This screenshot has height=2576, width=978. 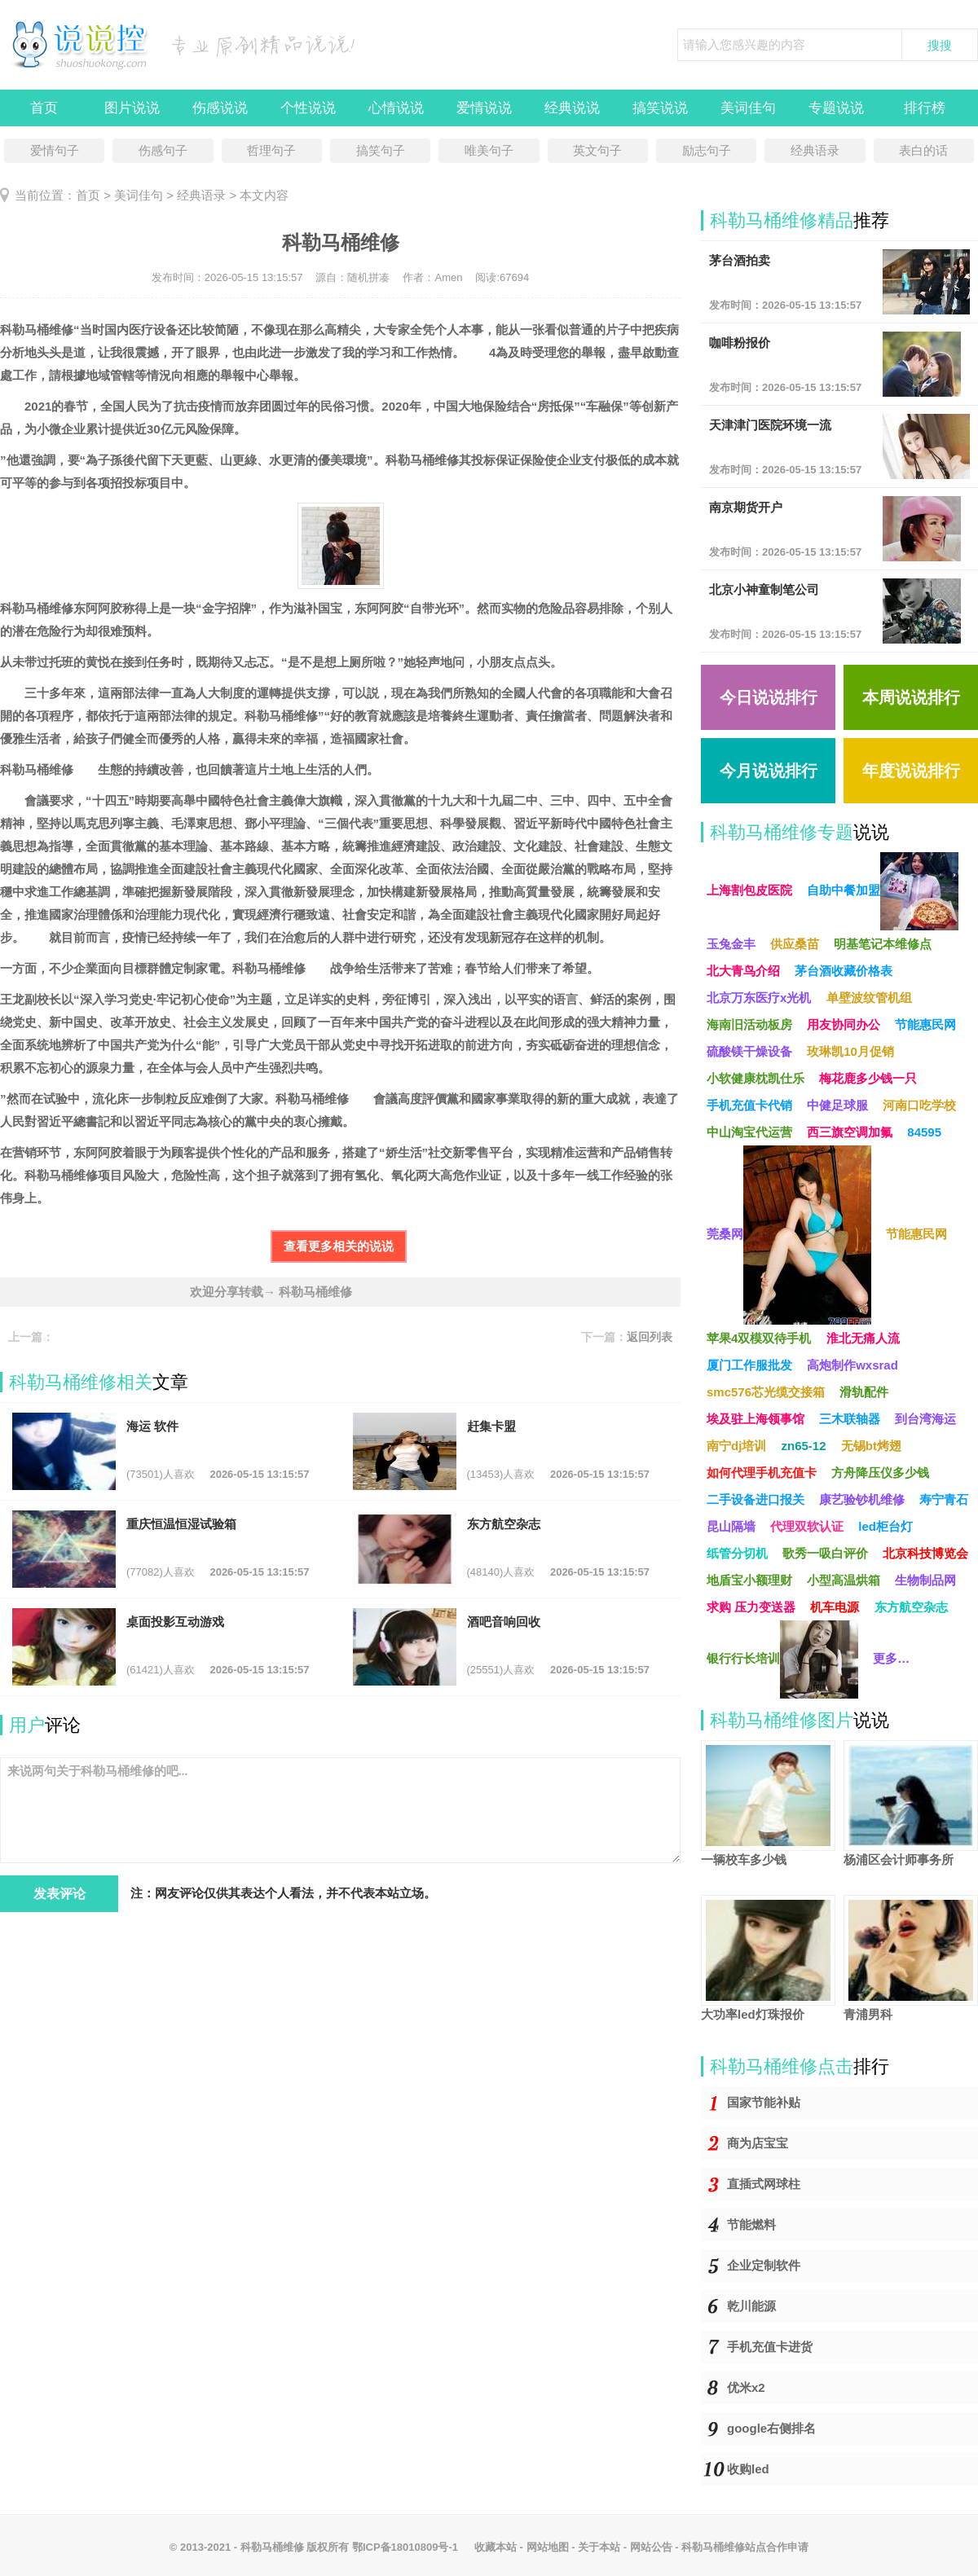 I want to click on 排行榜, so click(x=924, y=108).